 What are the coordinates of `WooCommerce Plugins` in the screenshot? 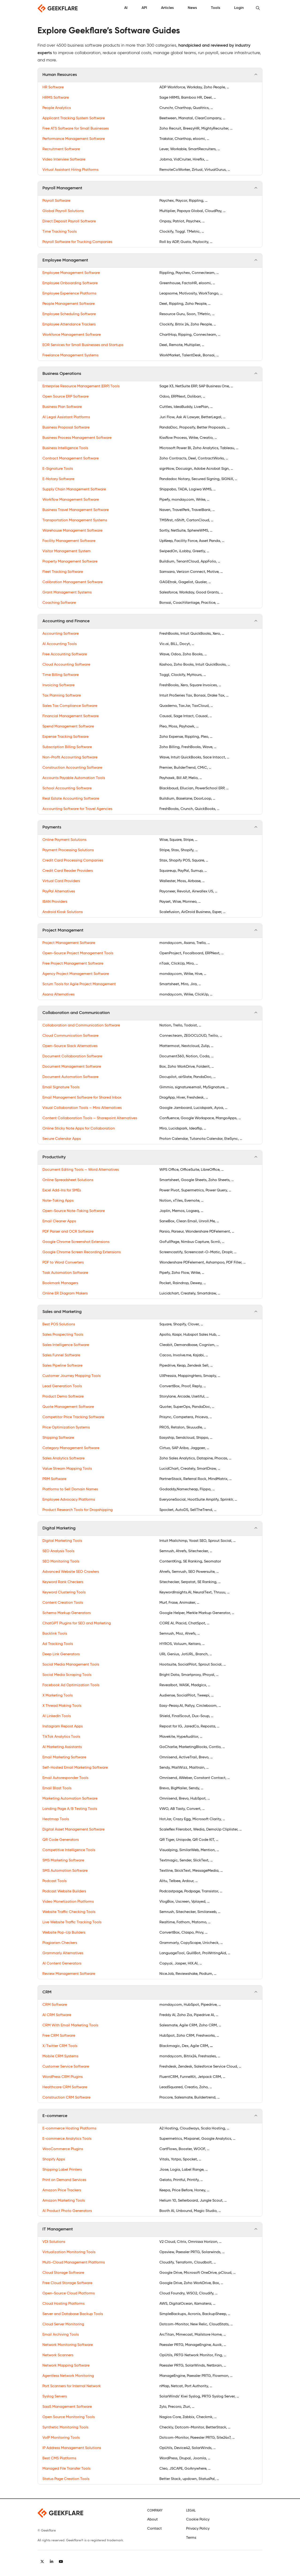 It's located at (62, 2149).